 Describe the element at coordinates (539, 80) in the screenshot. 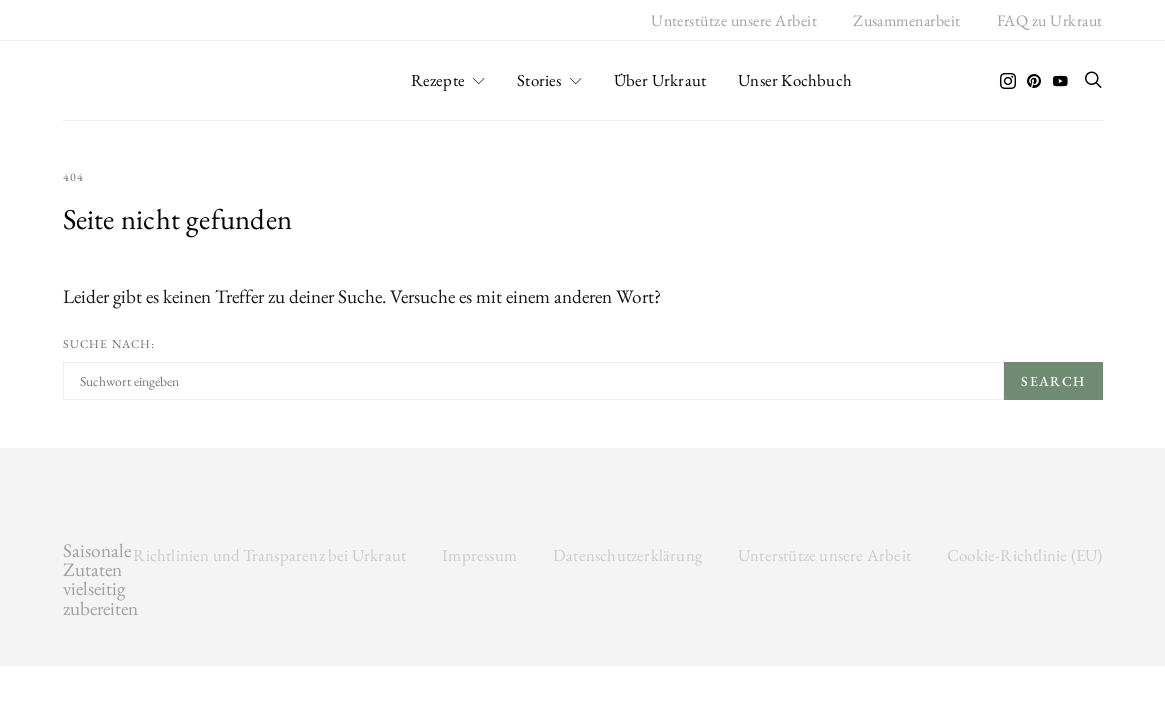

I see `Stories` at that location.